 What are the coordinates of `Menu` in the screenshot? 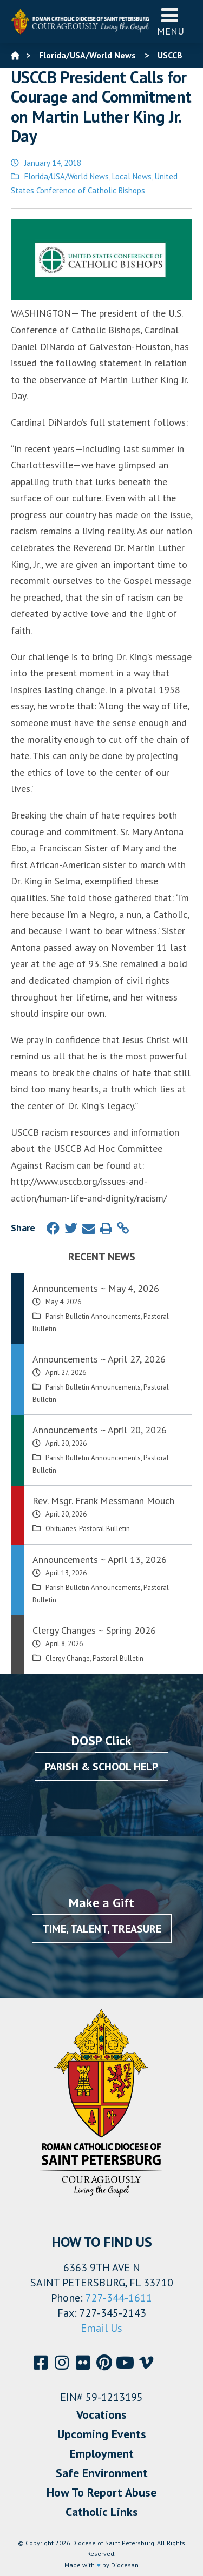 It's located at (170, 21).